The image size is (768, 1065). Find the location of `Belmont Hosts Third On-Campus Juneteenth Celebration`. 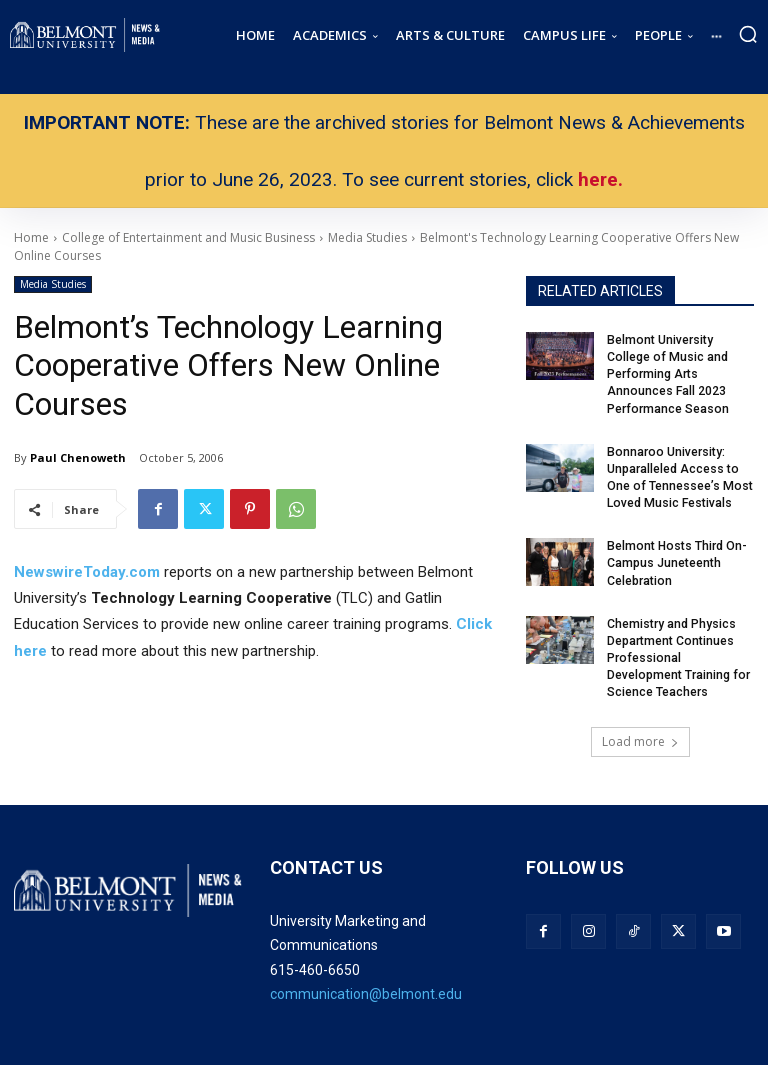

Belmont Hosts Third On-Campus Juneteenth Celebration is located at coordinates (675, 560).